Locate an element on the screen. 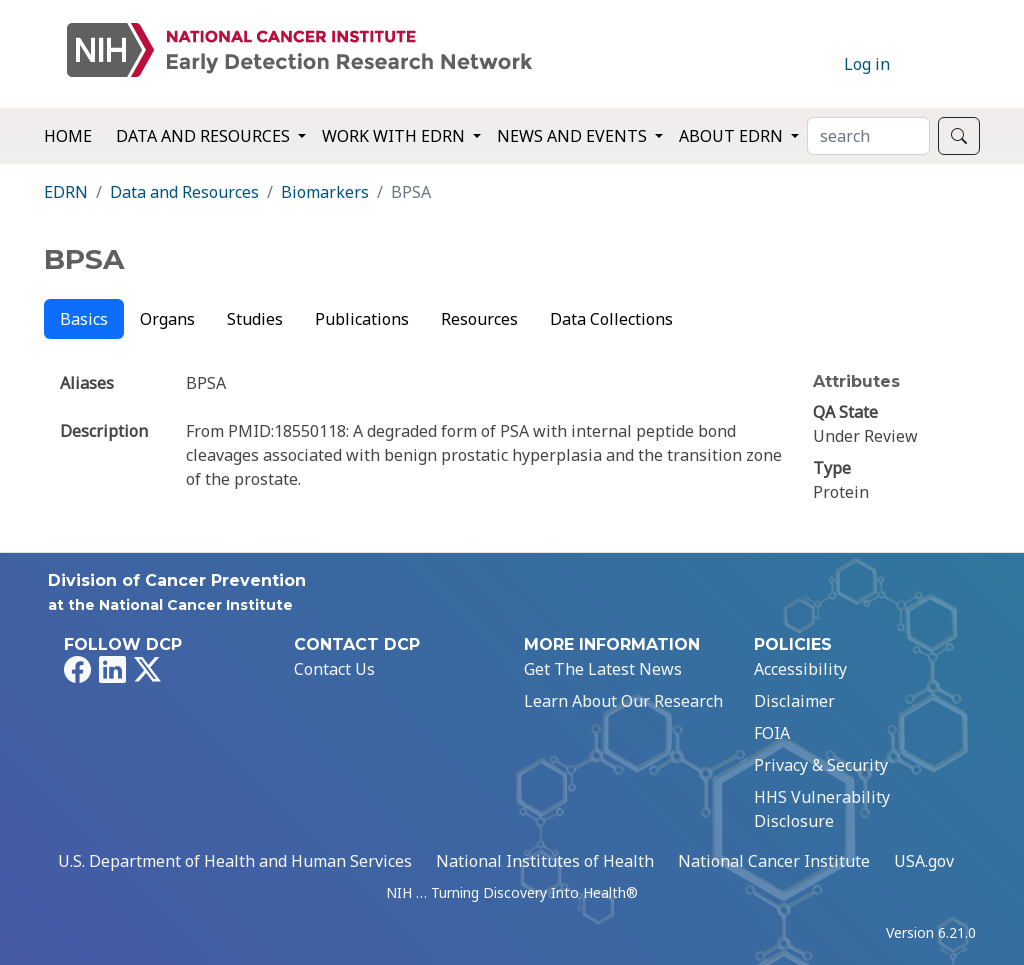  Data Collections [tab] is located at coordinates (611, 319).